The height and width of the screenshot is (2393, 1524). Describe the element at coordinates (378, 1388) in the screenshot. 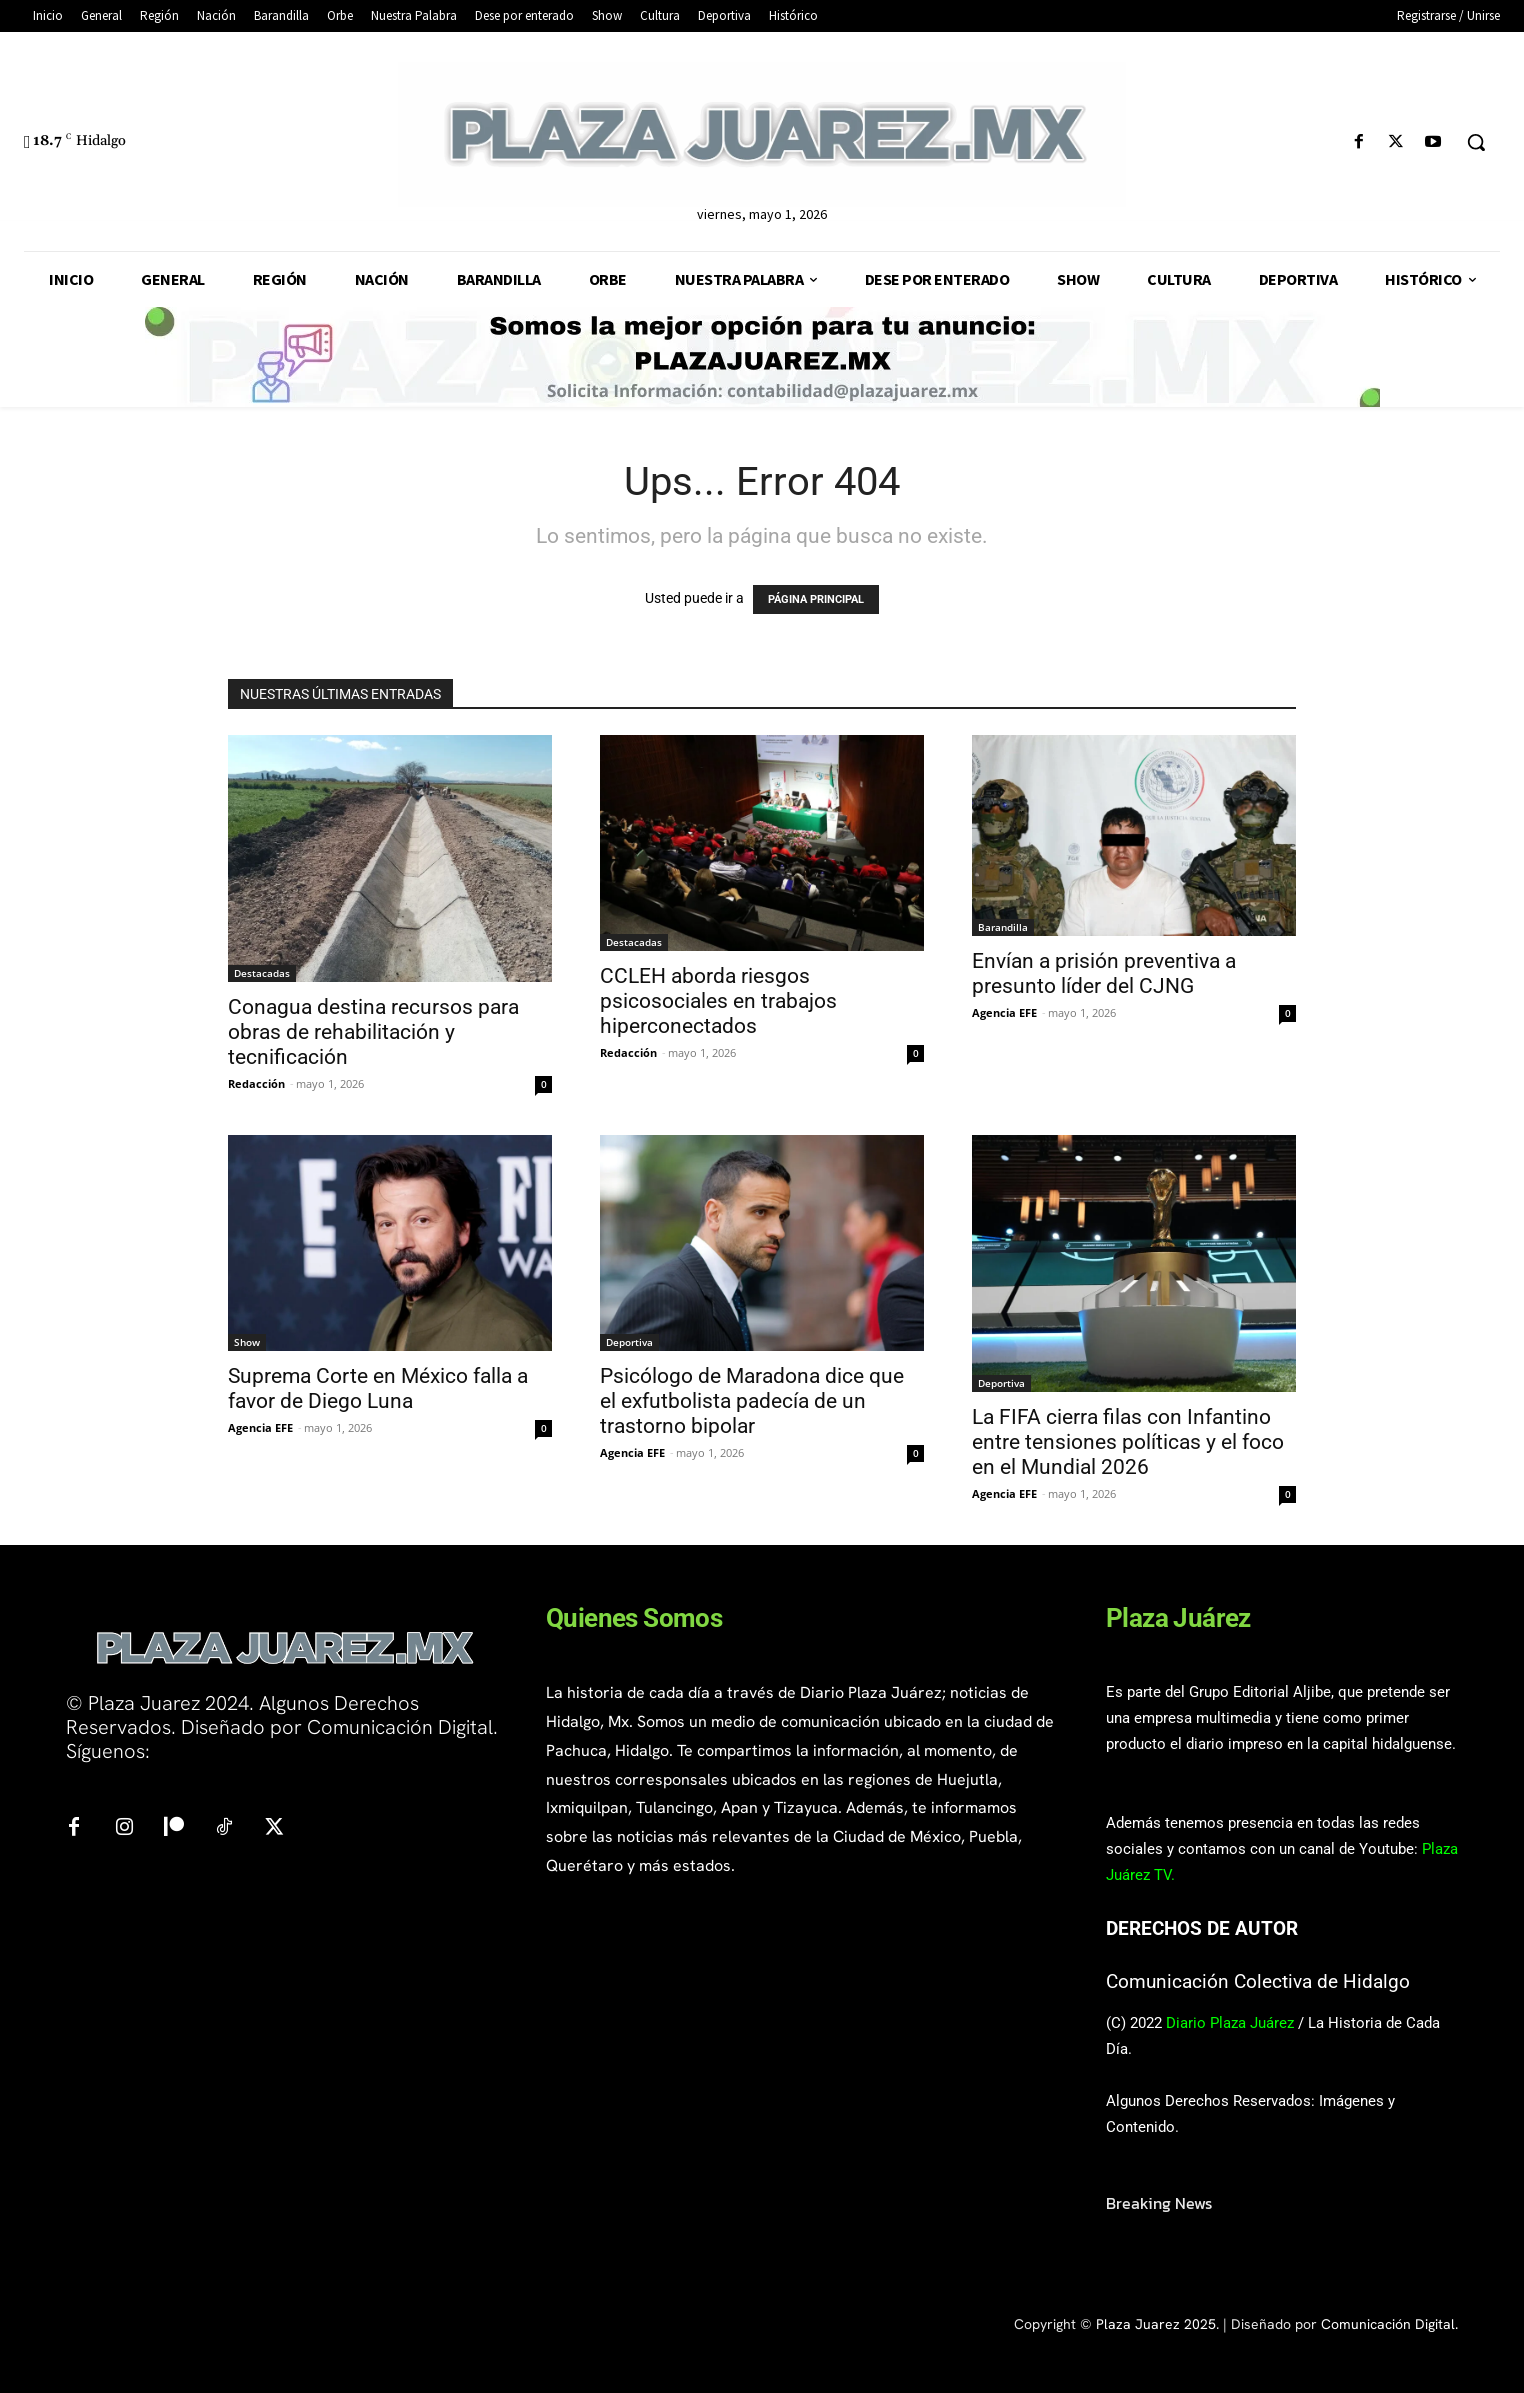

I see `Suprema Corte en México falla a favor de Diego Luna` at that location.